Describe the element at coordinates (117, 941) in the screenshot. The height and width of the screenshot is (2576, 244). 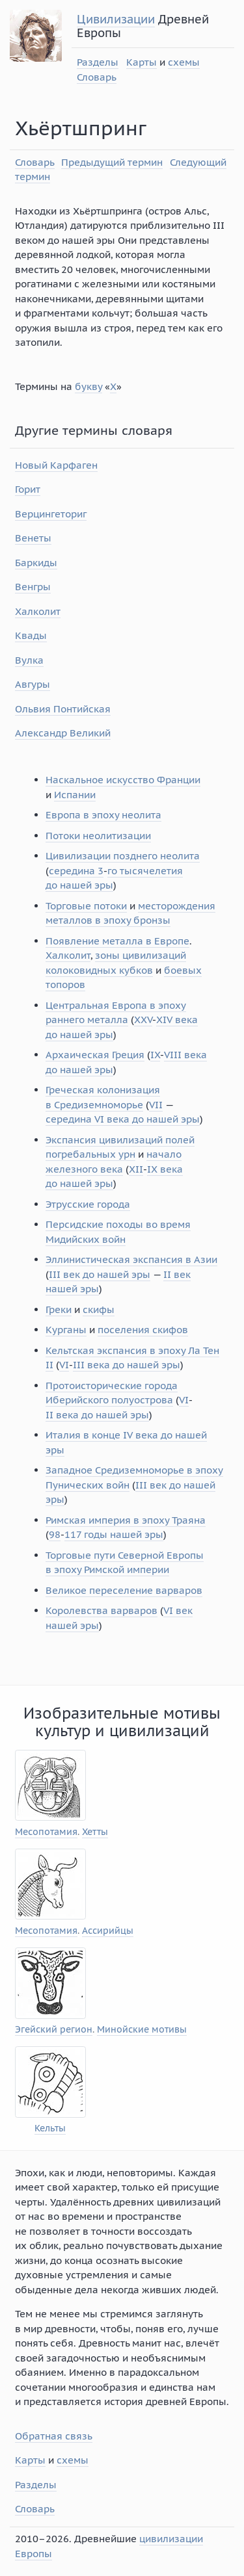
I see `Появление металла в Европе` at that location.